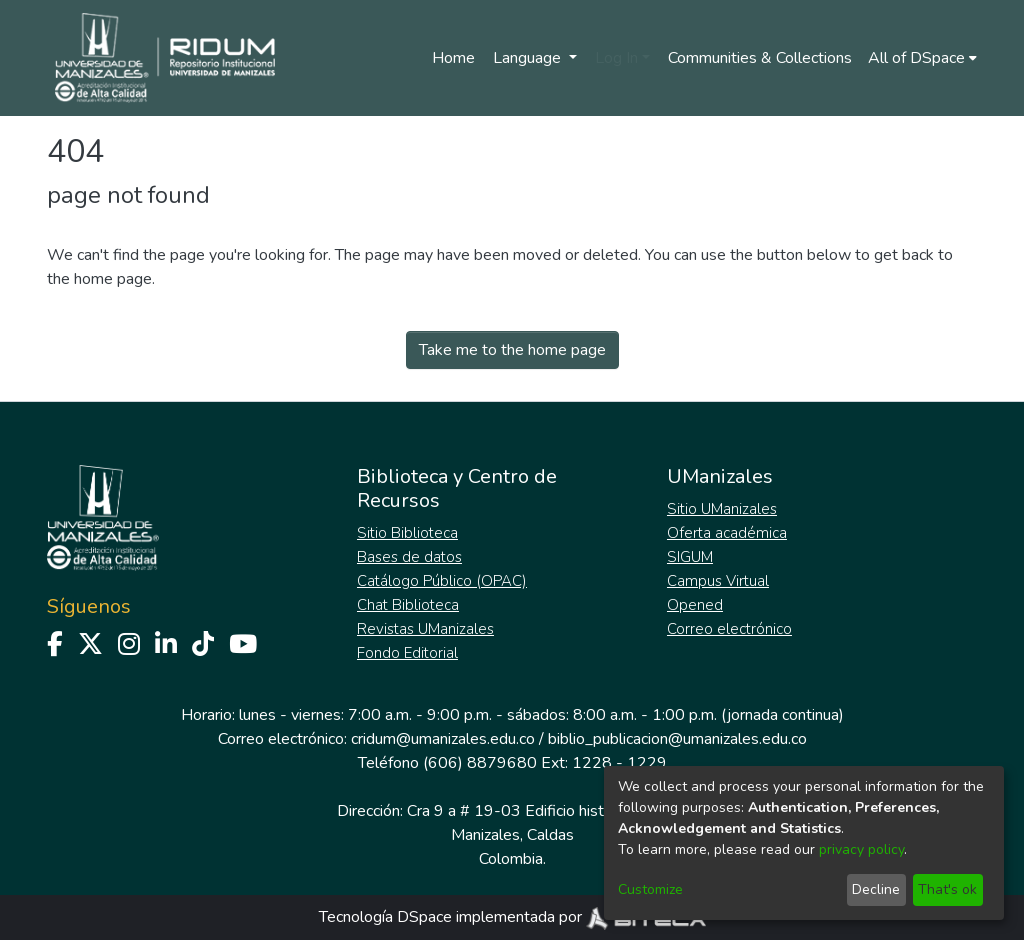  I want to click on Sitio UManizales, so click(722, 509).